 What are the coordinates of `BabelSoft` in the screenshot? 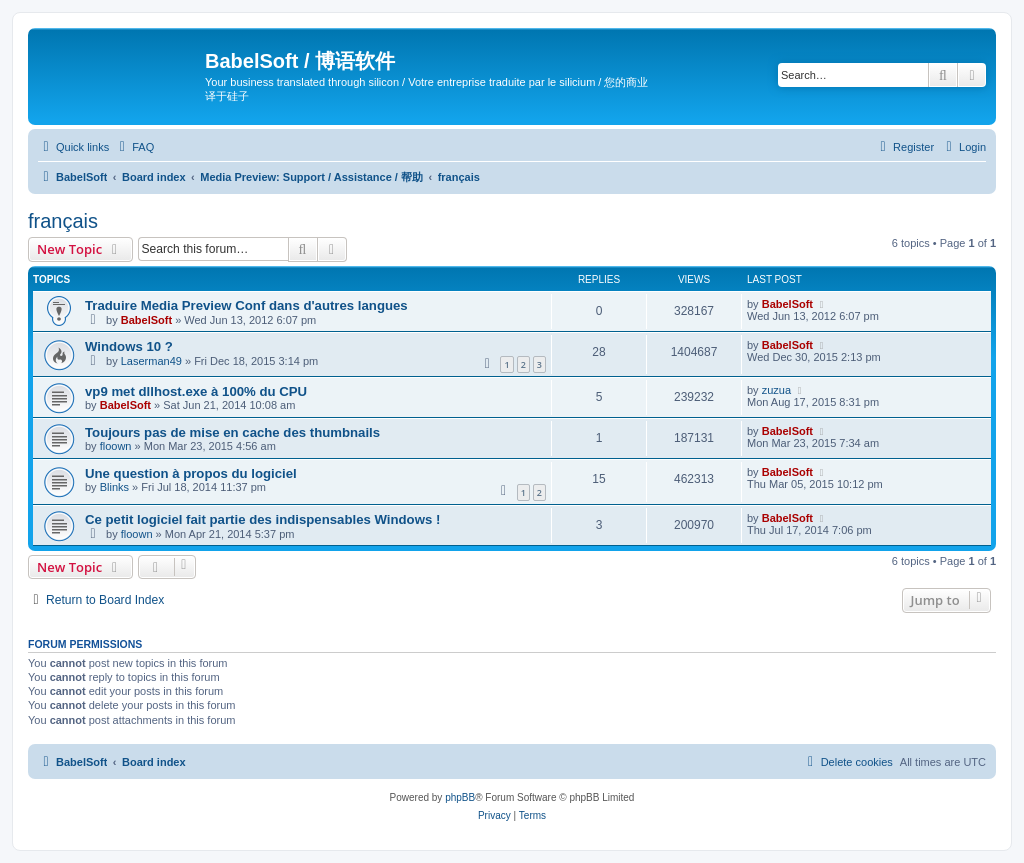 It's located at (146, 320).